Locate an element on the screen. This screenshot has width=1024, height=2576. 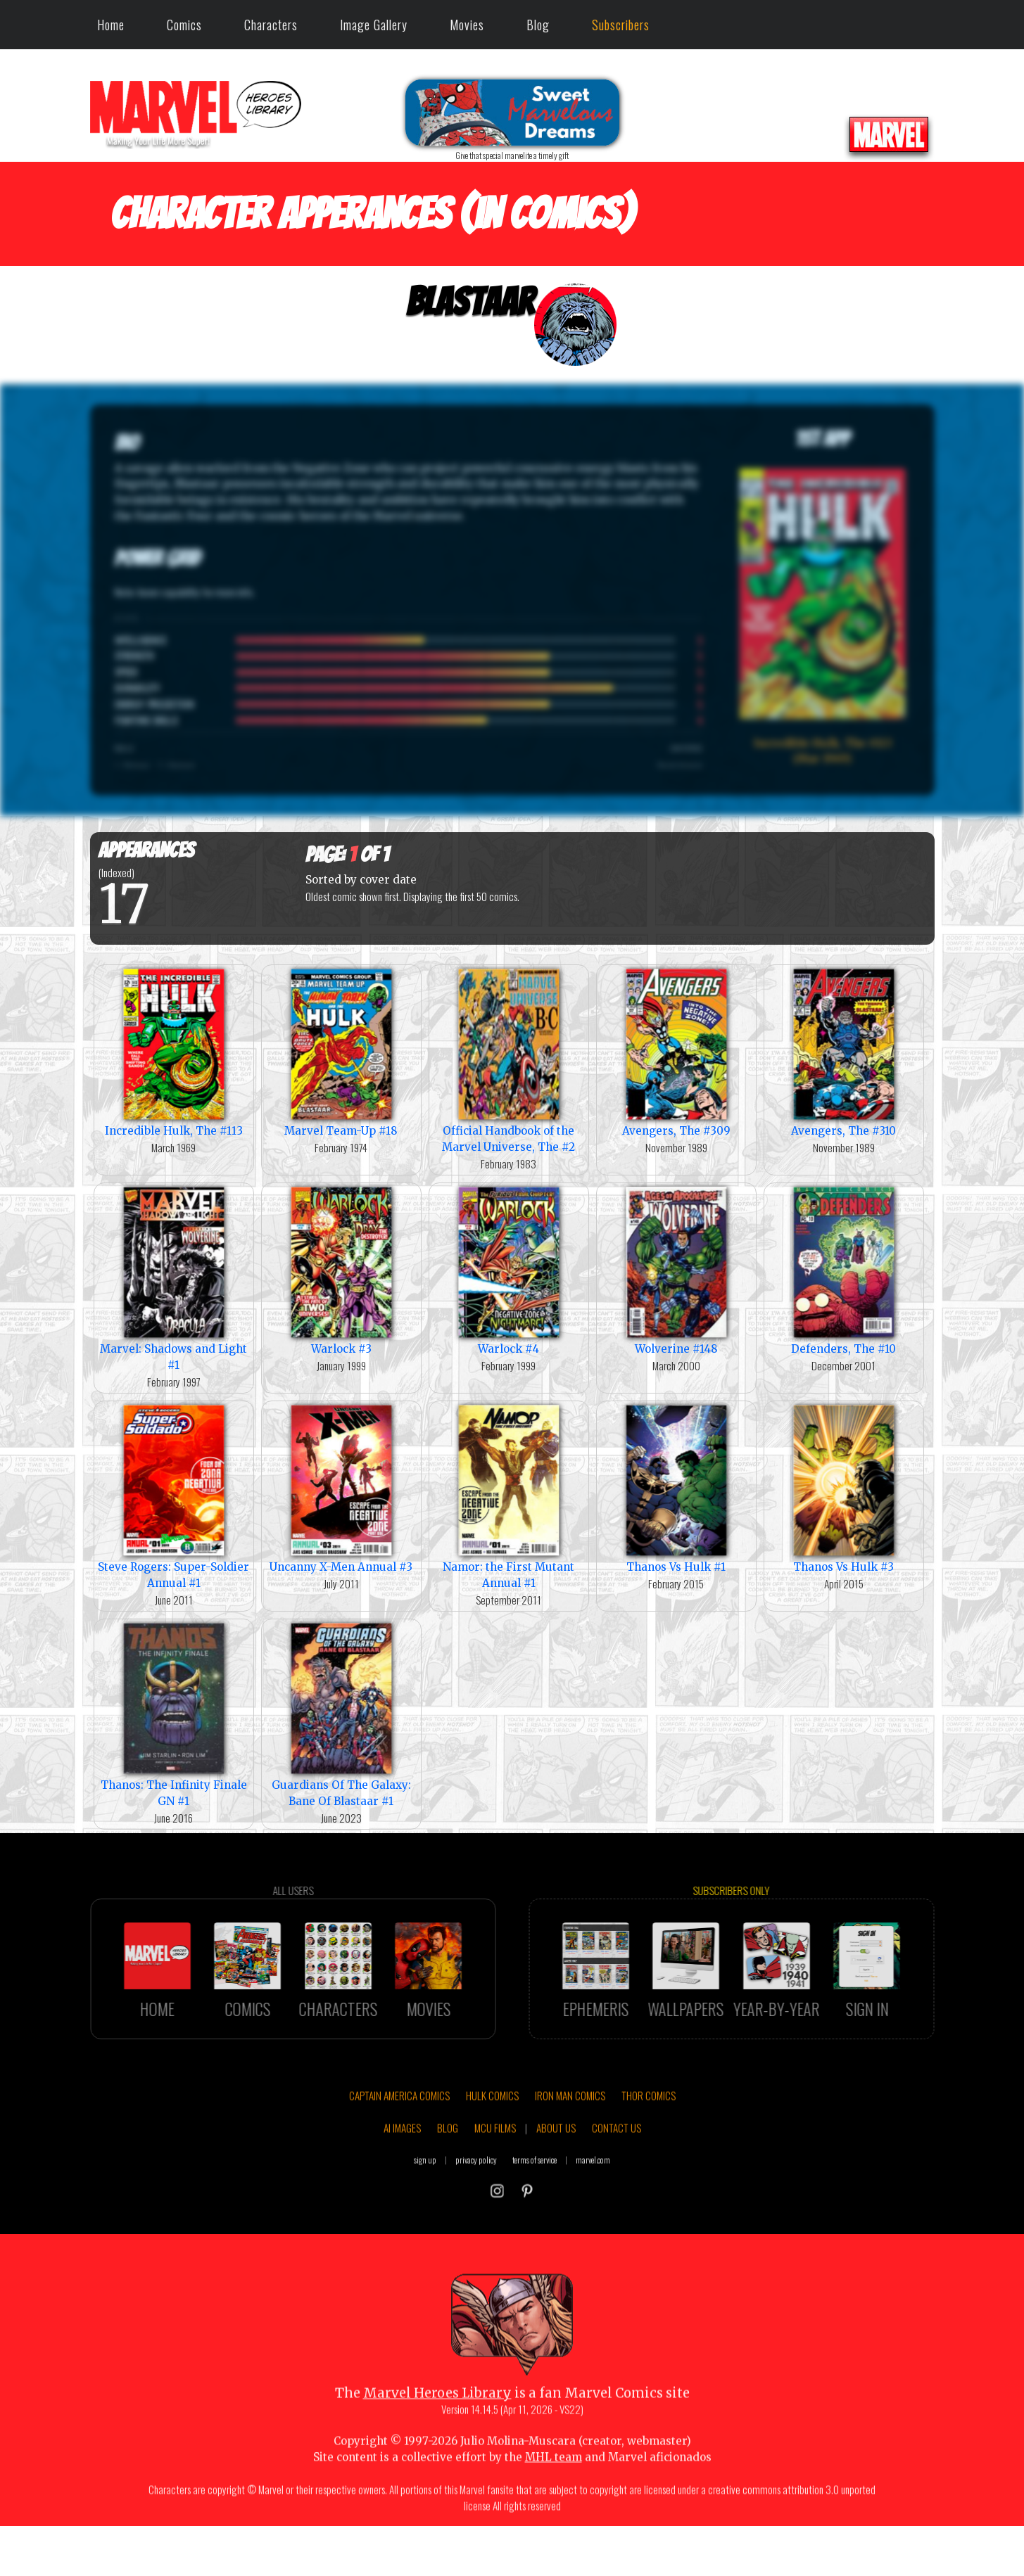
privacy policy is located at coordinates (476, 2203).